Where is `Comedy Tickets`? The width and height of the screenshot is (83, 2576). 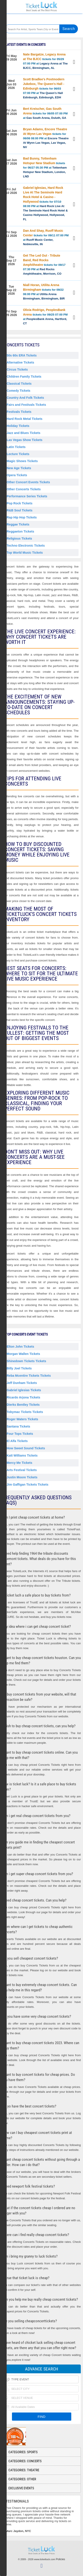
Comedy Tickets is located at coordinates (18, 390).